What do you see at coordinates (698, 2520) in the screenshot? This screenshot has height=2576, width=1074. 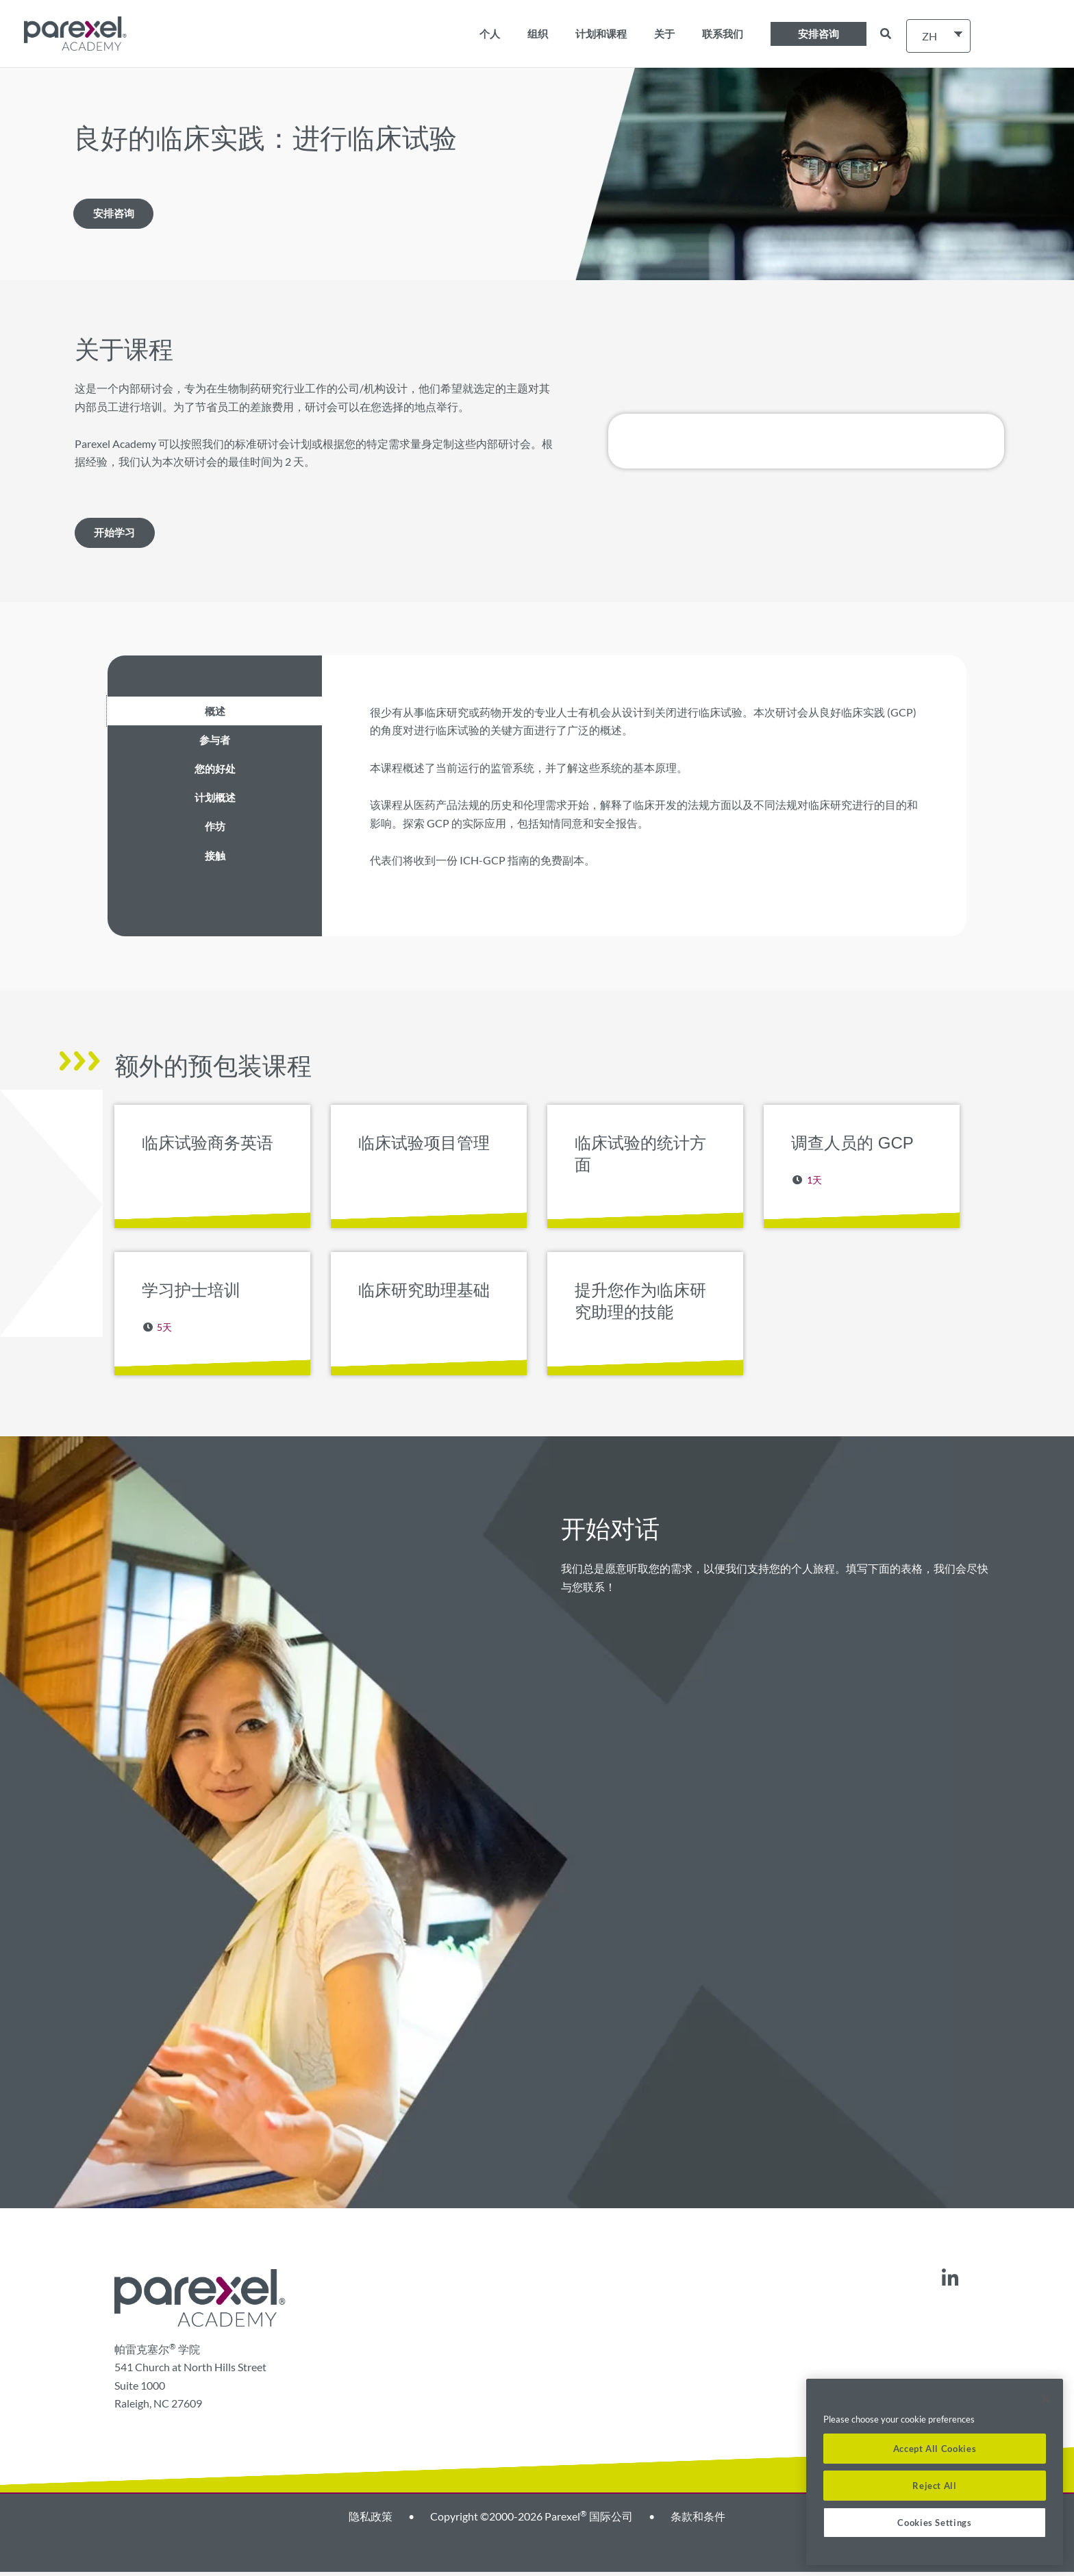 I see `条款和条件` at bounding box center [698, 2520].